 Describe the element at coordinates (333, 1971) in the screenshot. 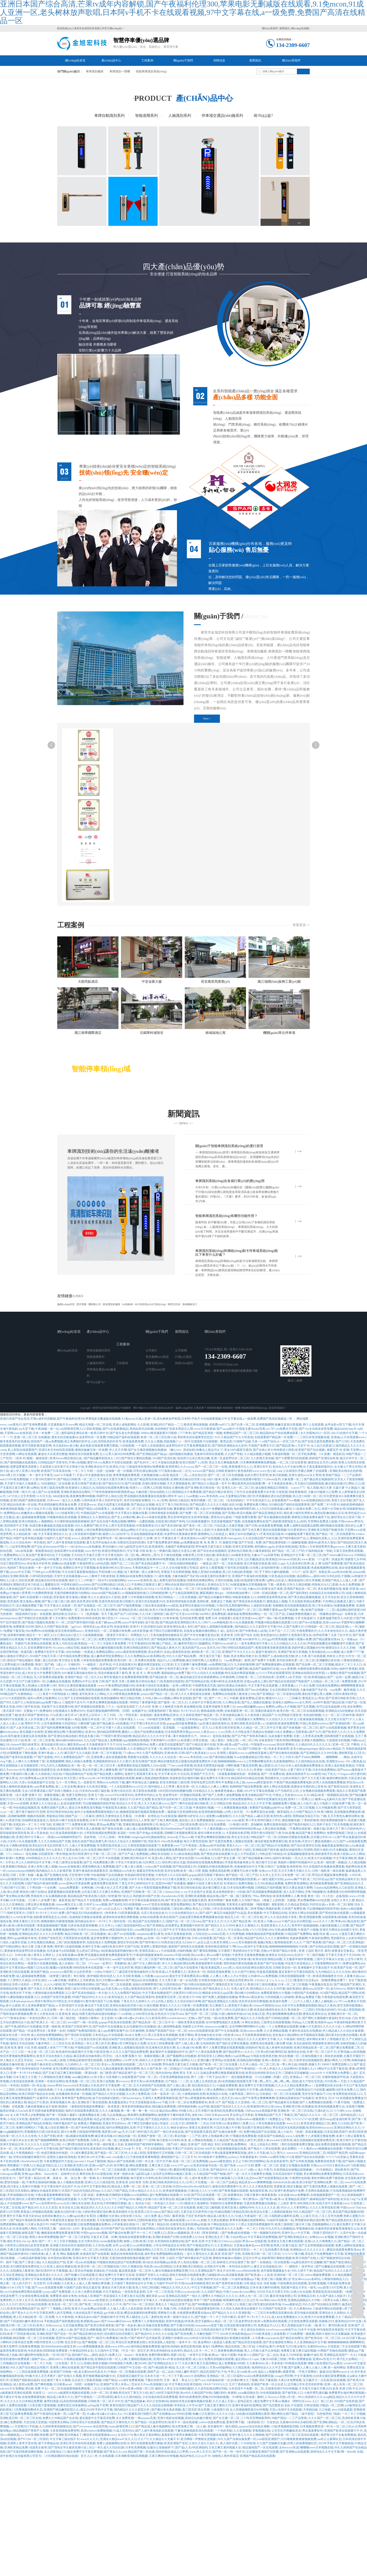

I see `九九99精品久久久久久综合` at that location.